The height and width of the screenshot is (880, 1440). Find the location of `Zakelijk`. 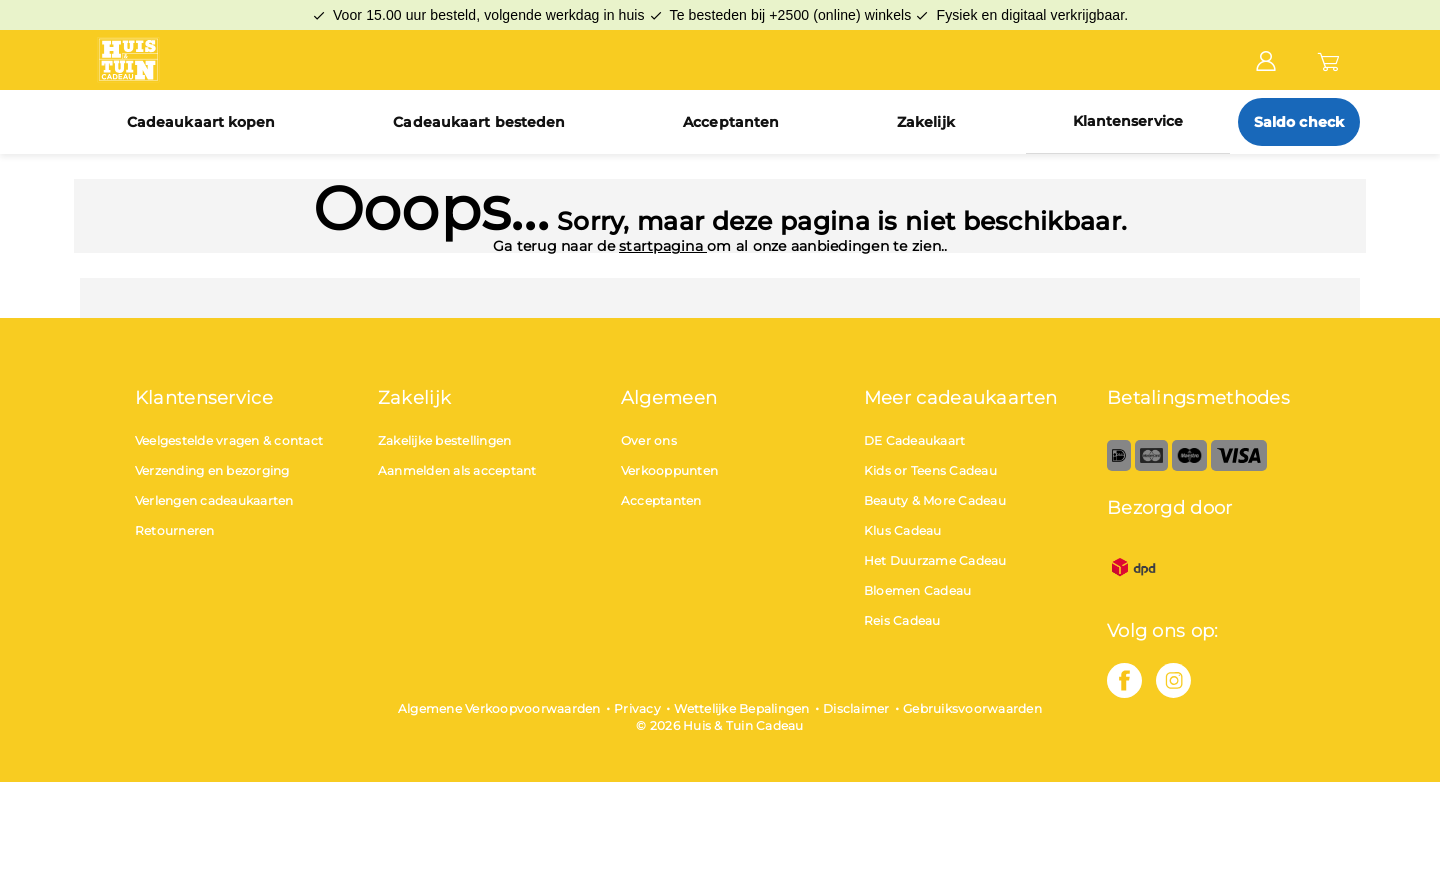

Zakelijk is located at coordinates (926, 122).